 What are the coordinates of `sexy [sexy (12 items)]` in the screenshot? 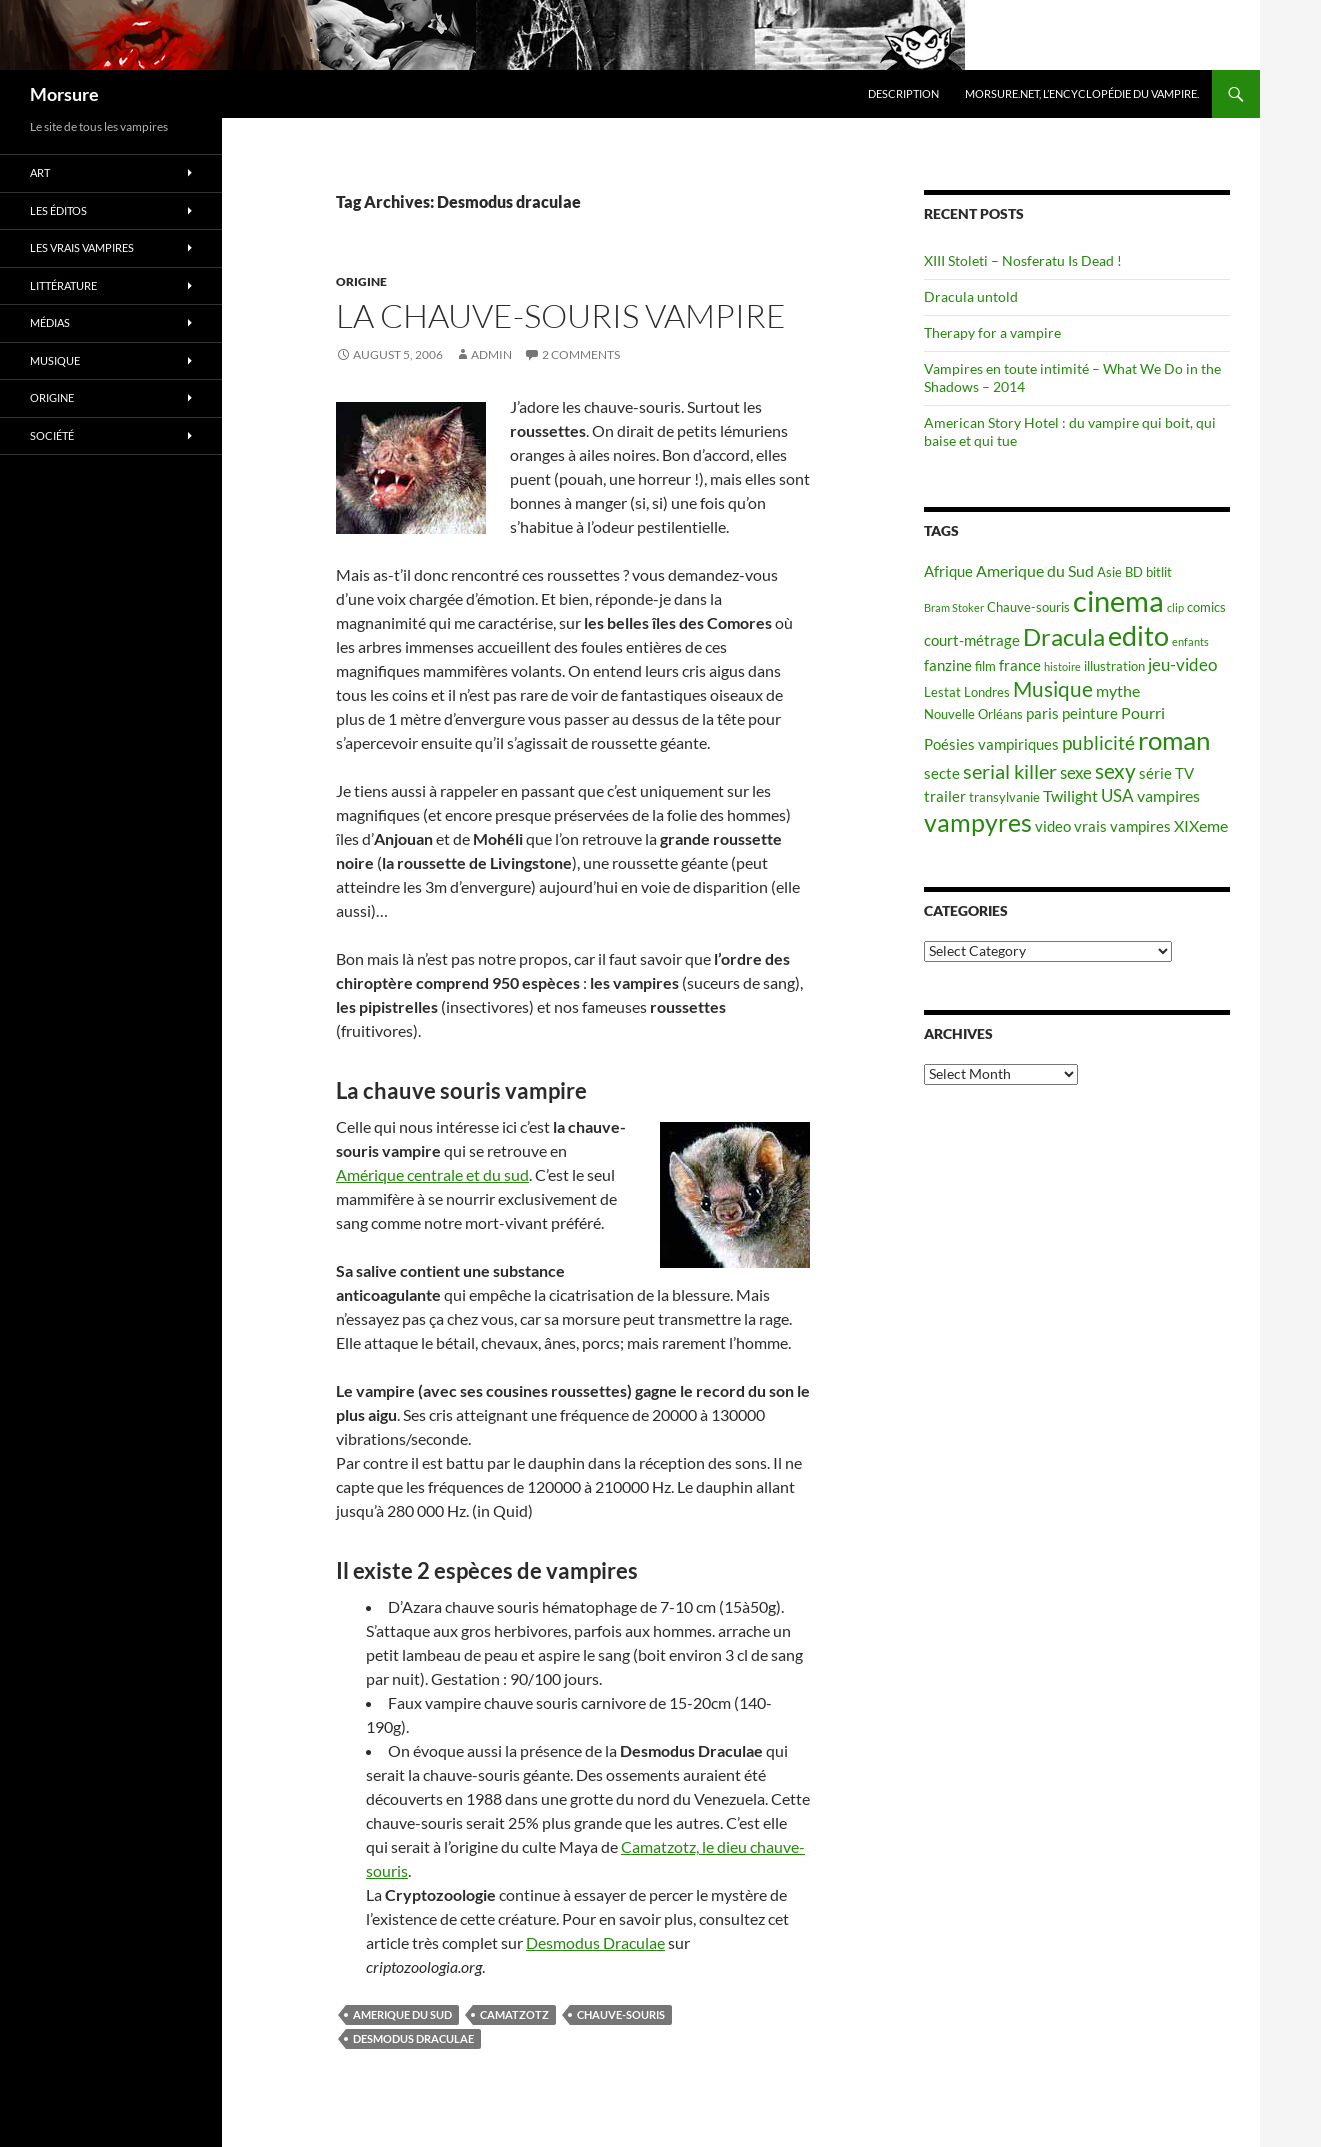 It's located at (1115, 771).